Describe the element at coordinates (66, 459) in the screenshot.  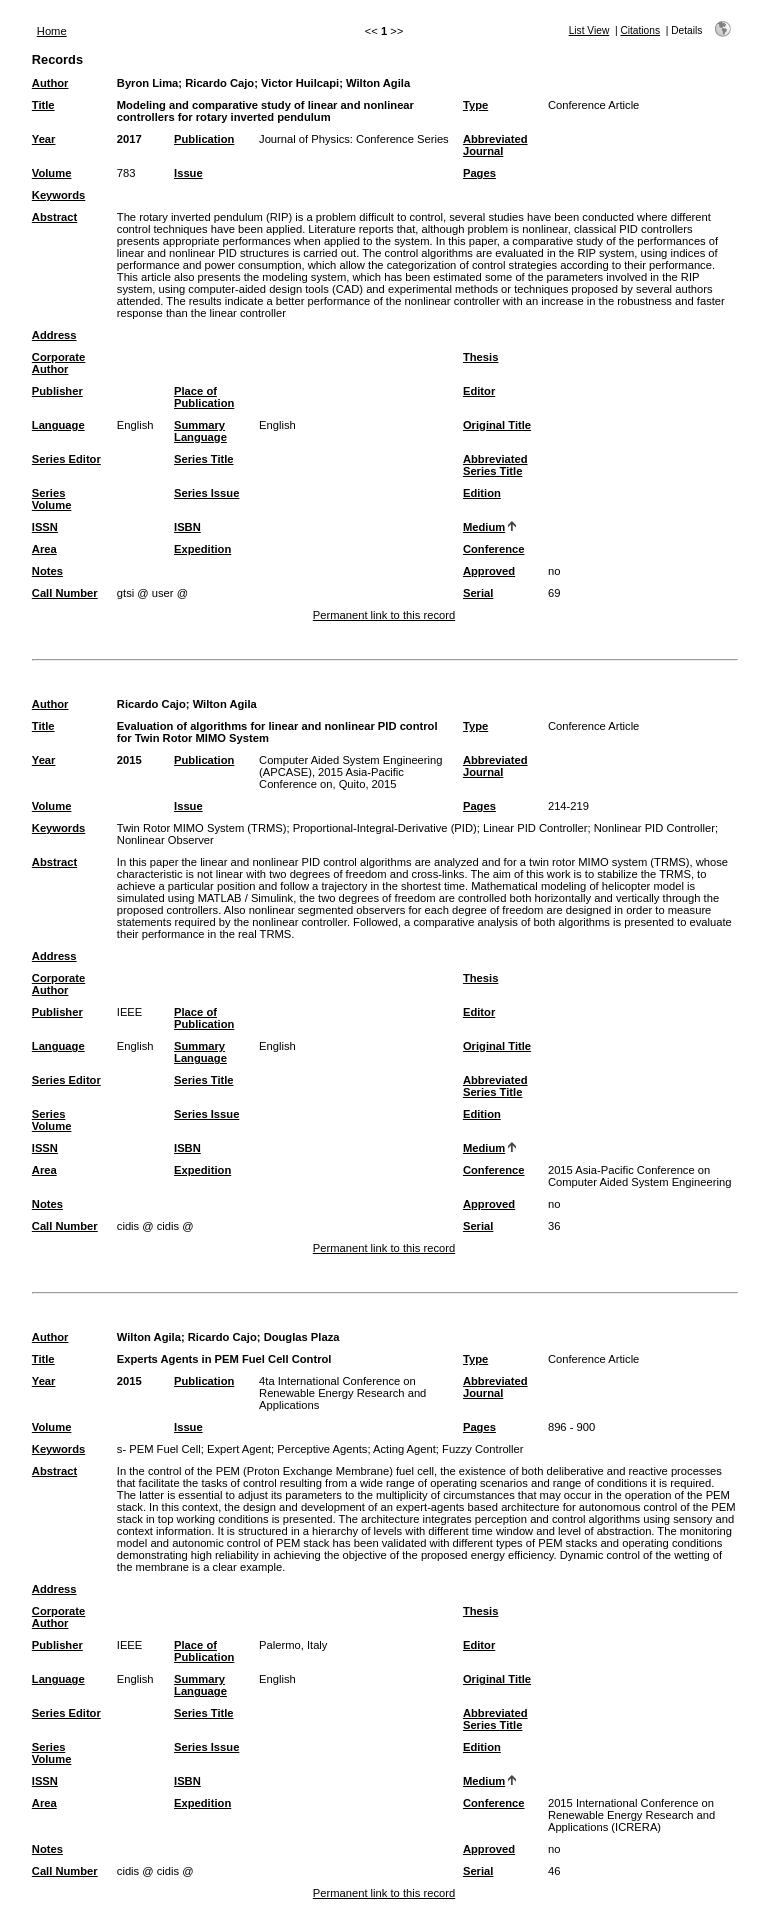
I see `Series Editor` at that location.